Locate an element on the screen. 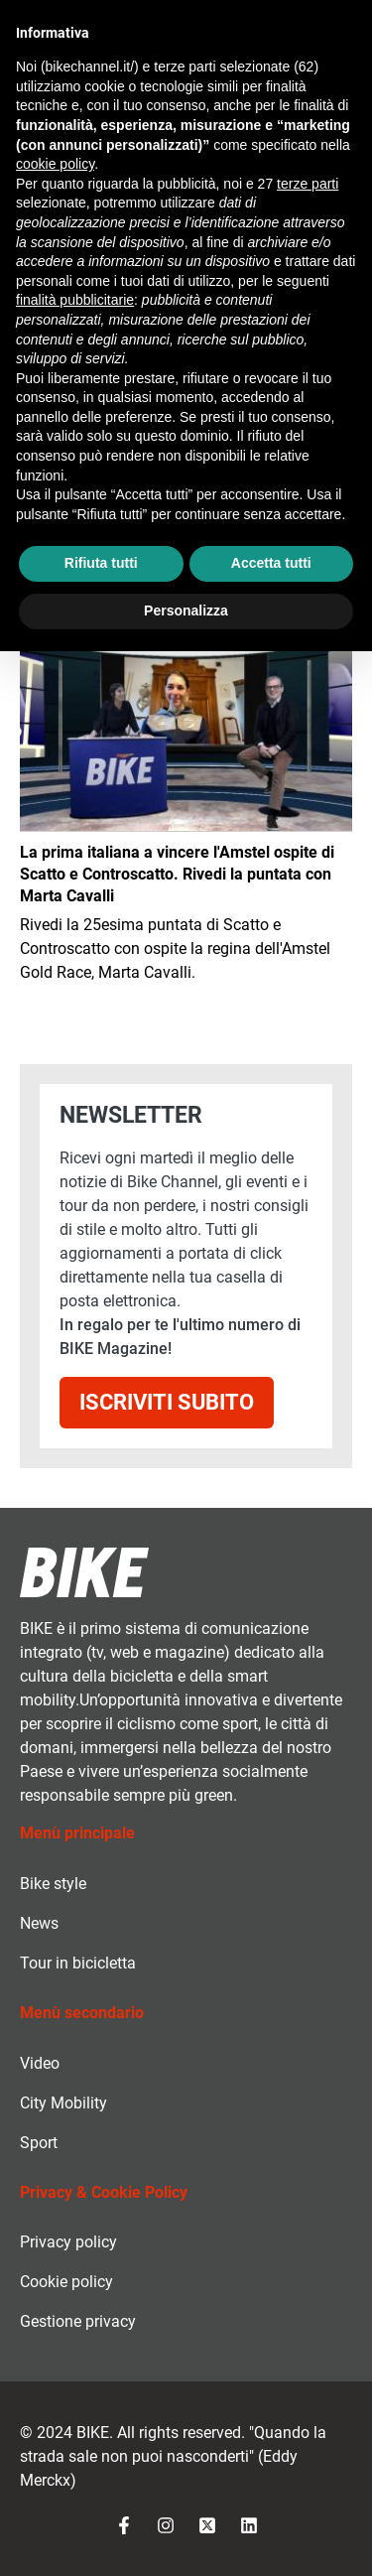 The image size is (372, 2576). Rifiuta tutti [button] is located at coordinates (101, 563).